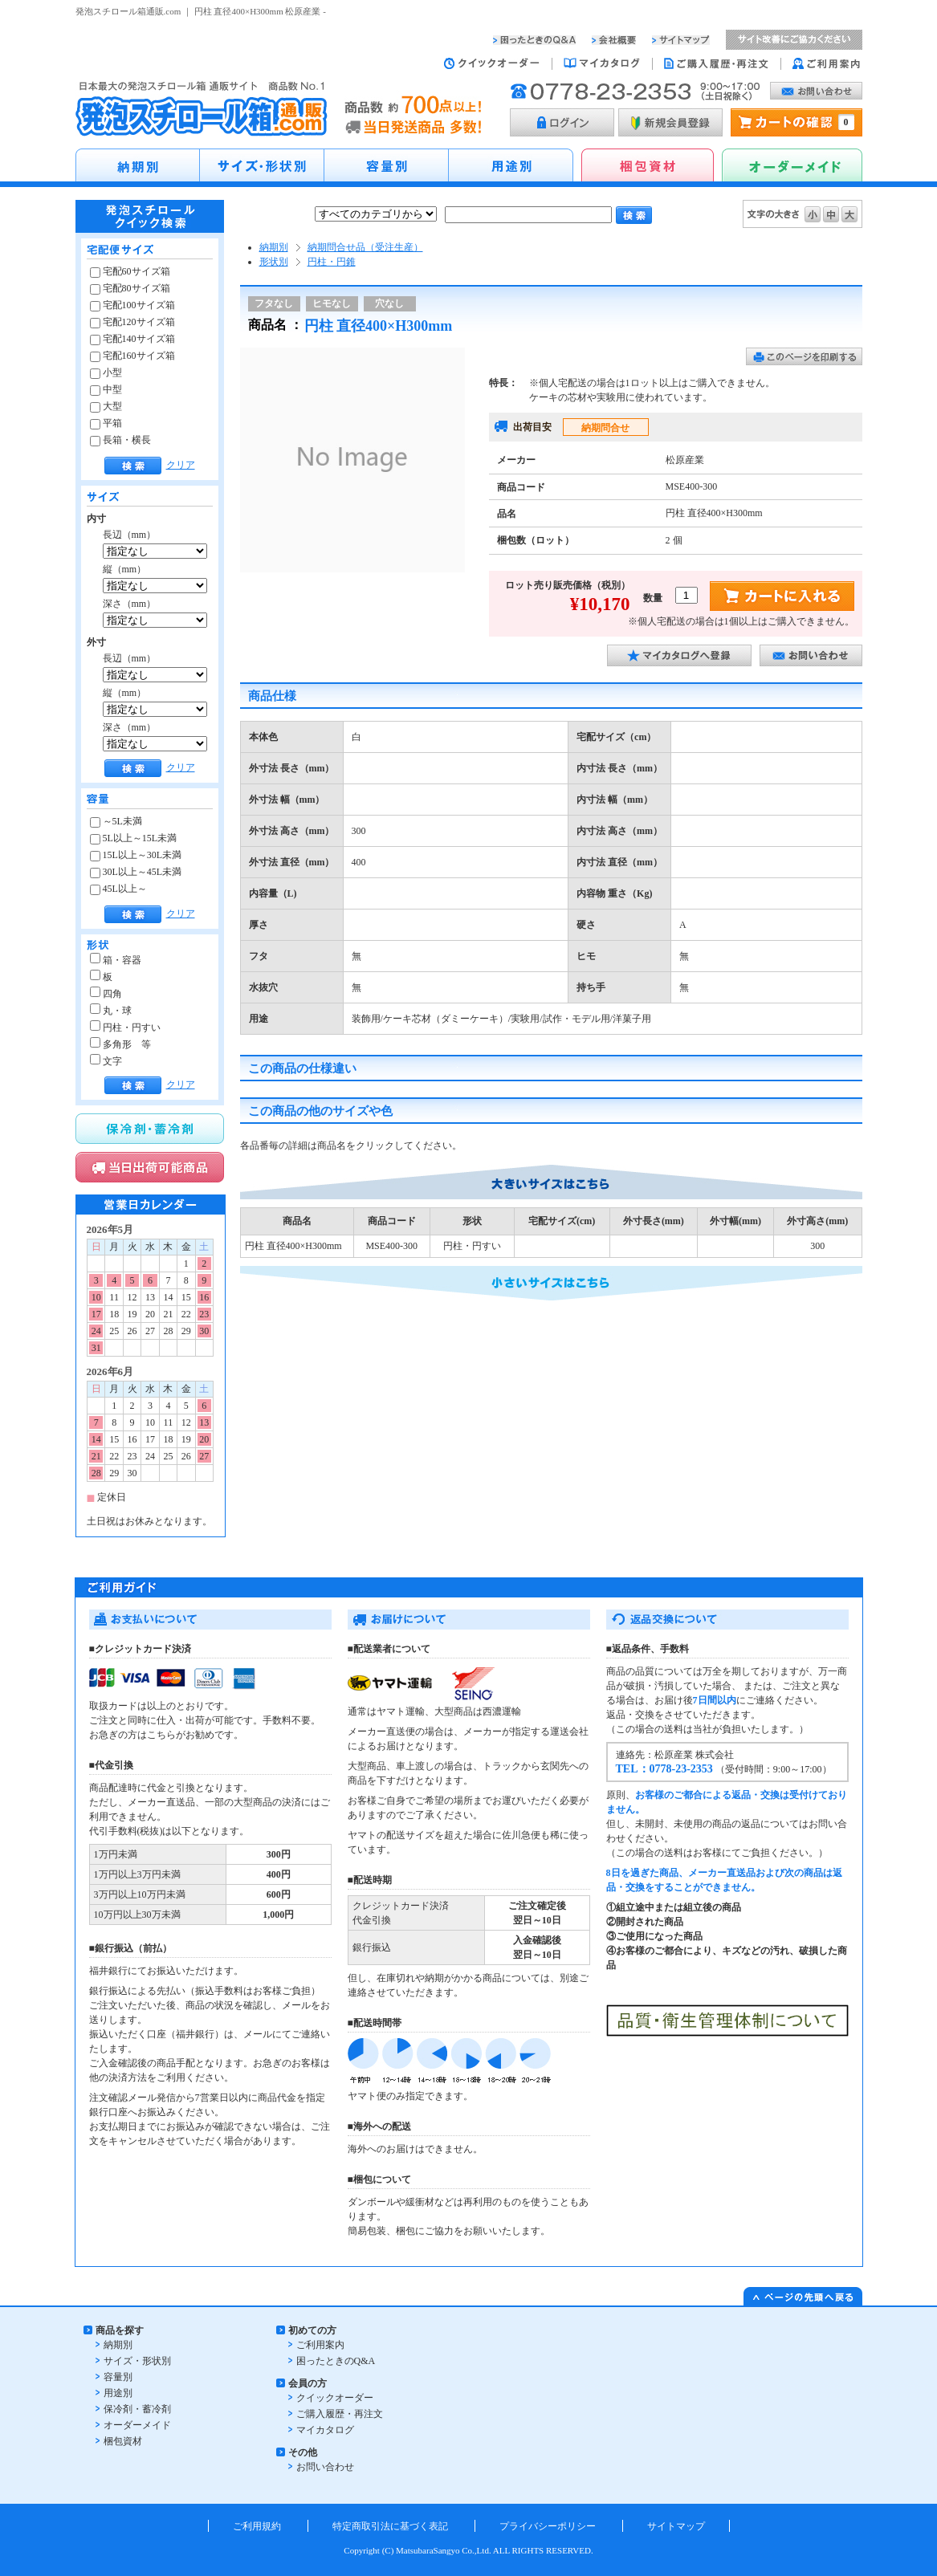 The image size is (937, 2576). Describe the element at coordinates (106, 389) in the screenshot. I see `中型` at that location.